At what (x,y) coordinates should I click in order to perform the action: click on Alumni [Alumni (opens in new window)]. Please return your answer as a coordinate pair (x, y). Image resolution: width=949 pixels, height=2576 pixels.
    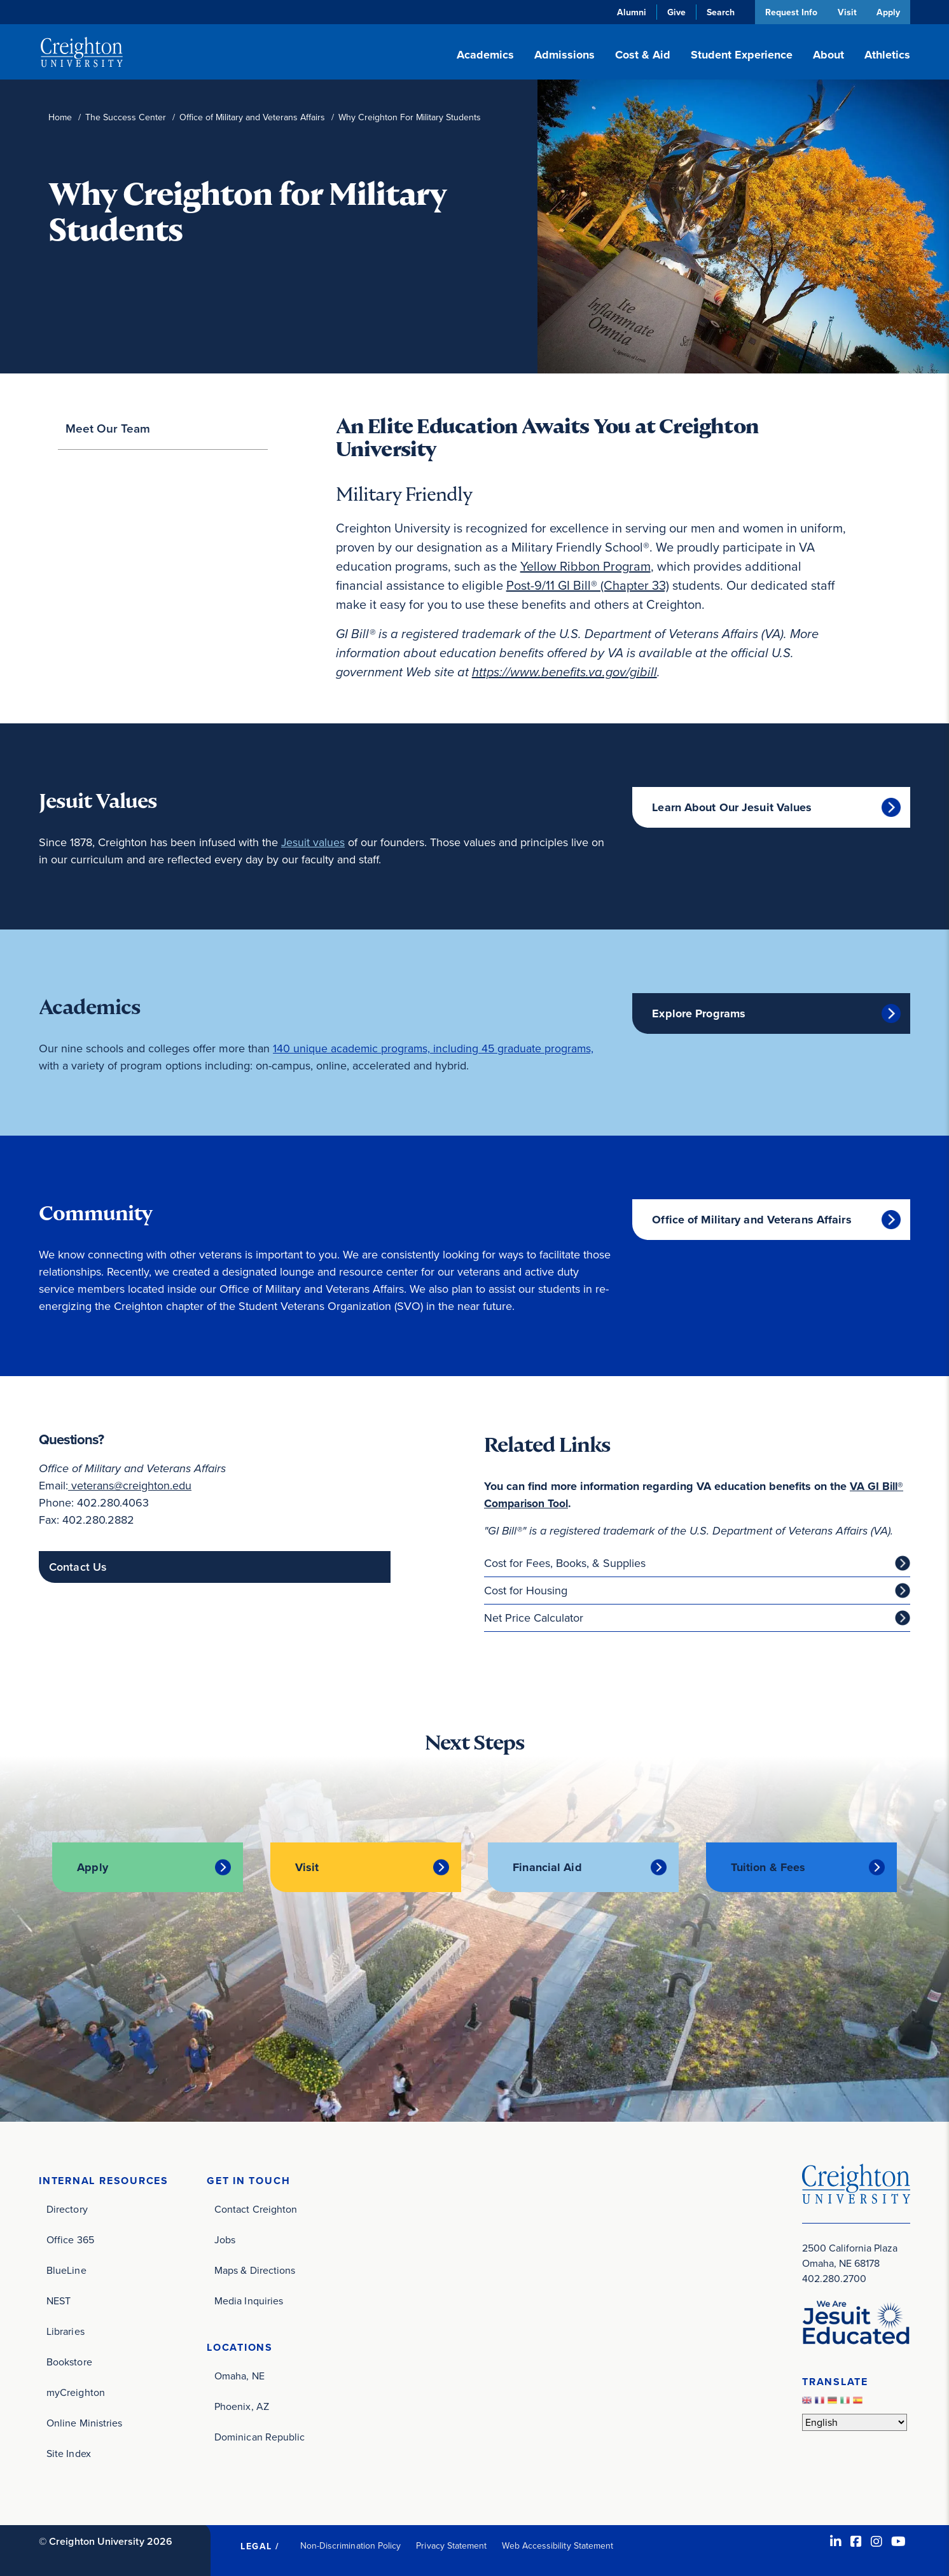
    Looking at the image, I should click on (629, 12).